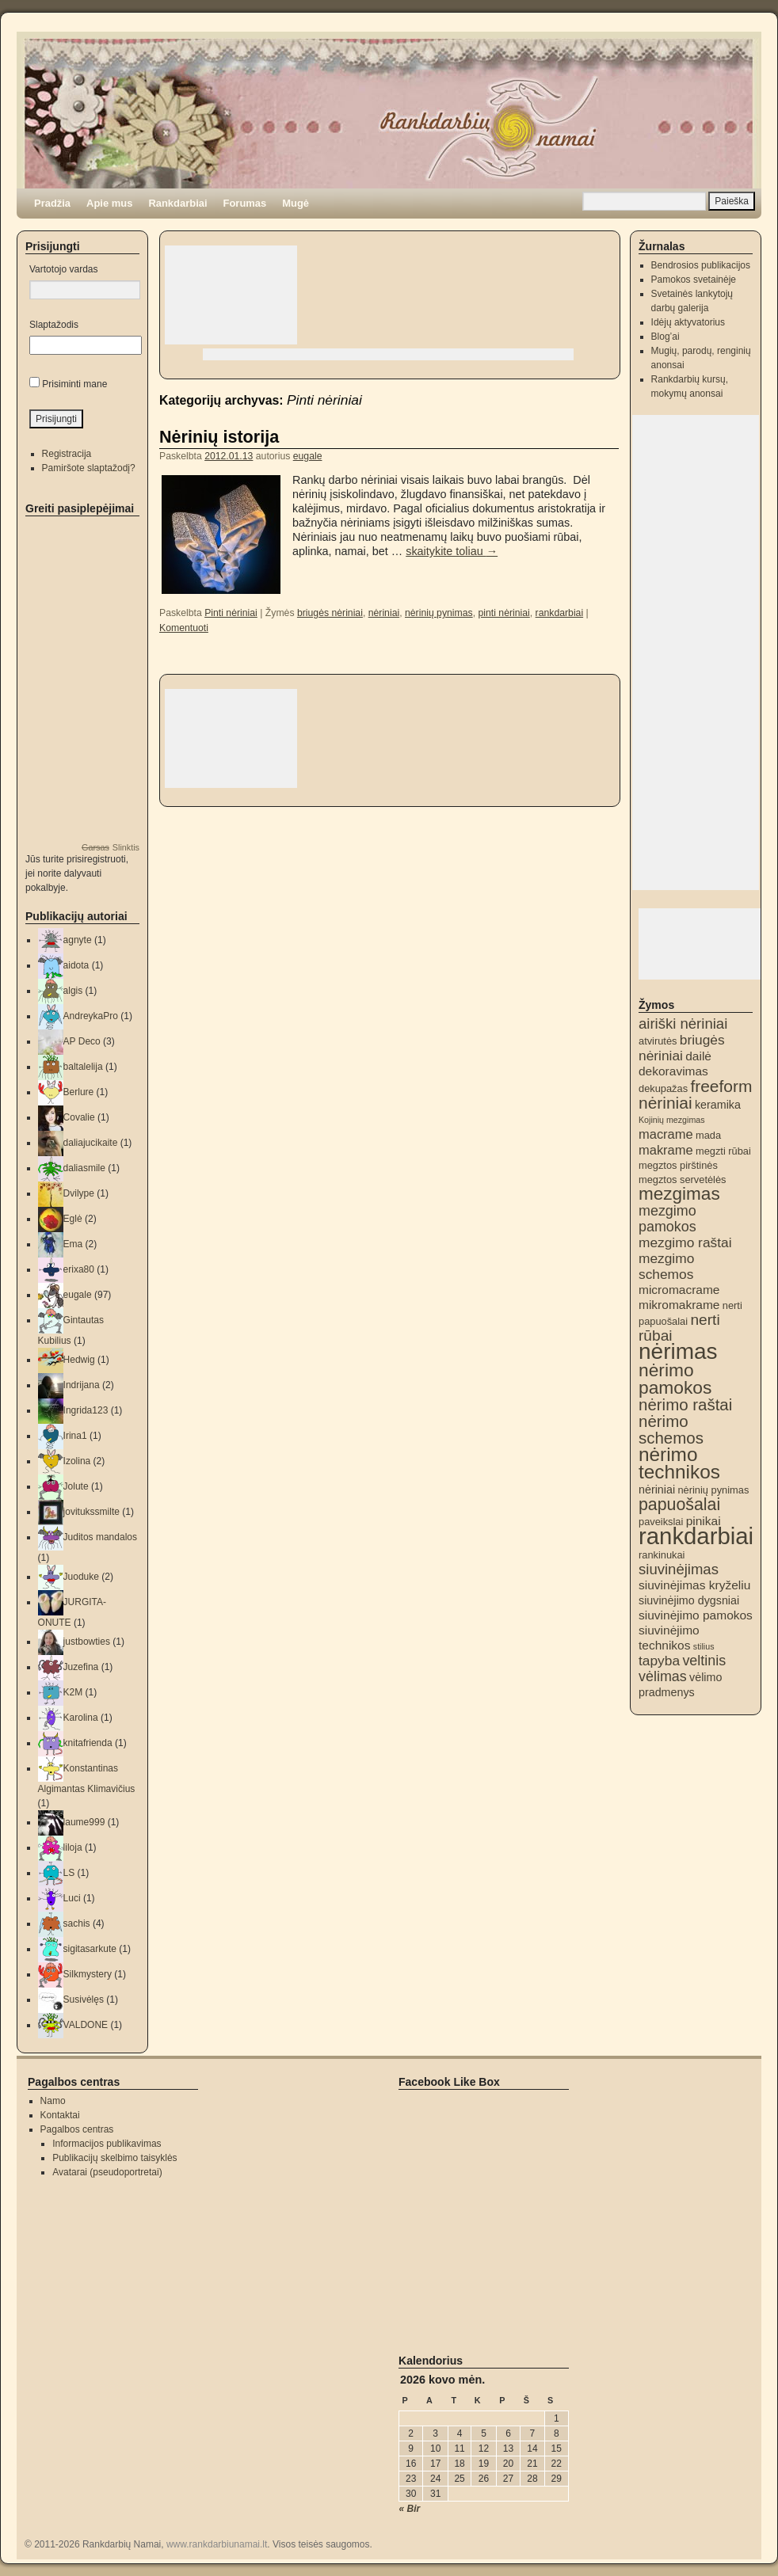 The image size is (778, 2576). Describe the element at coordinates (698, 1056) in the screenshot. I see `dailė` at that location.